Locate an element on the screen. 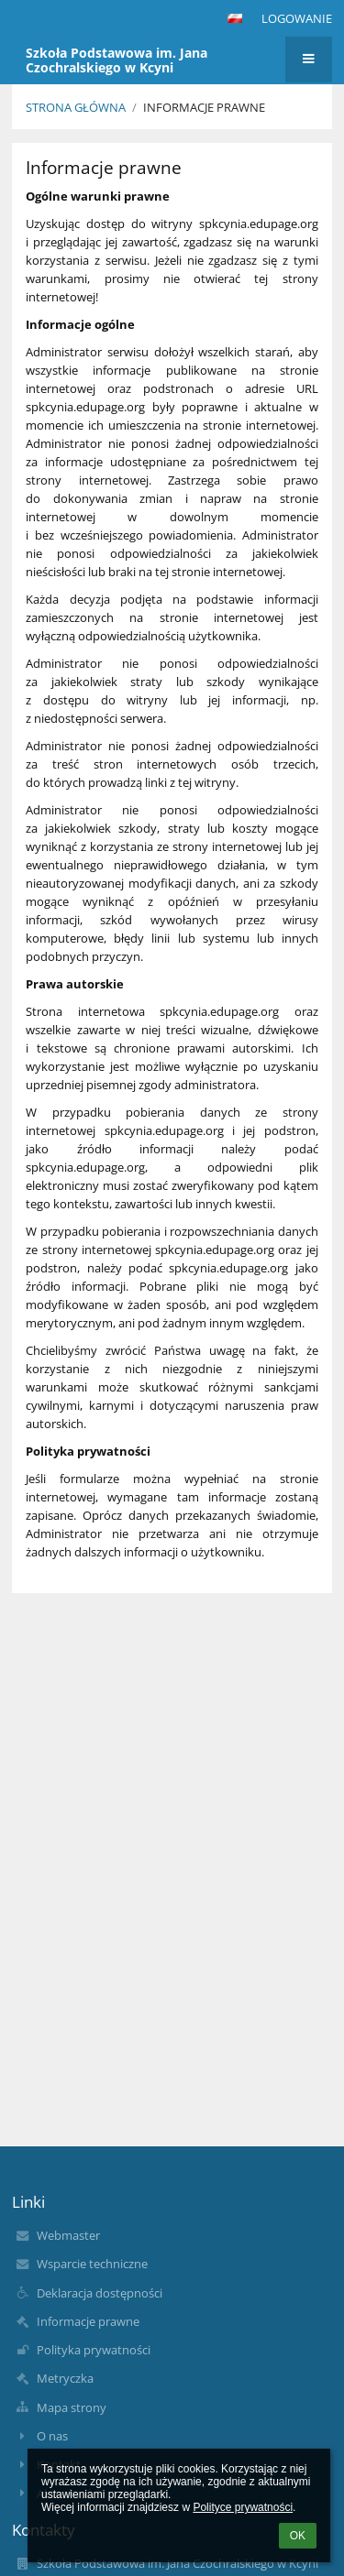 This screenshot has height=2576, width=344. OK [button] is located at coordinates (297, 2535).